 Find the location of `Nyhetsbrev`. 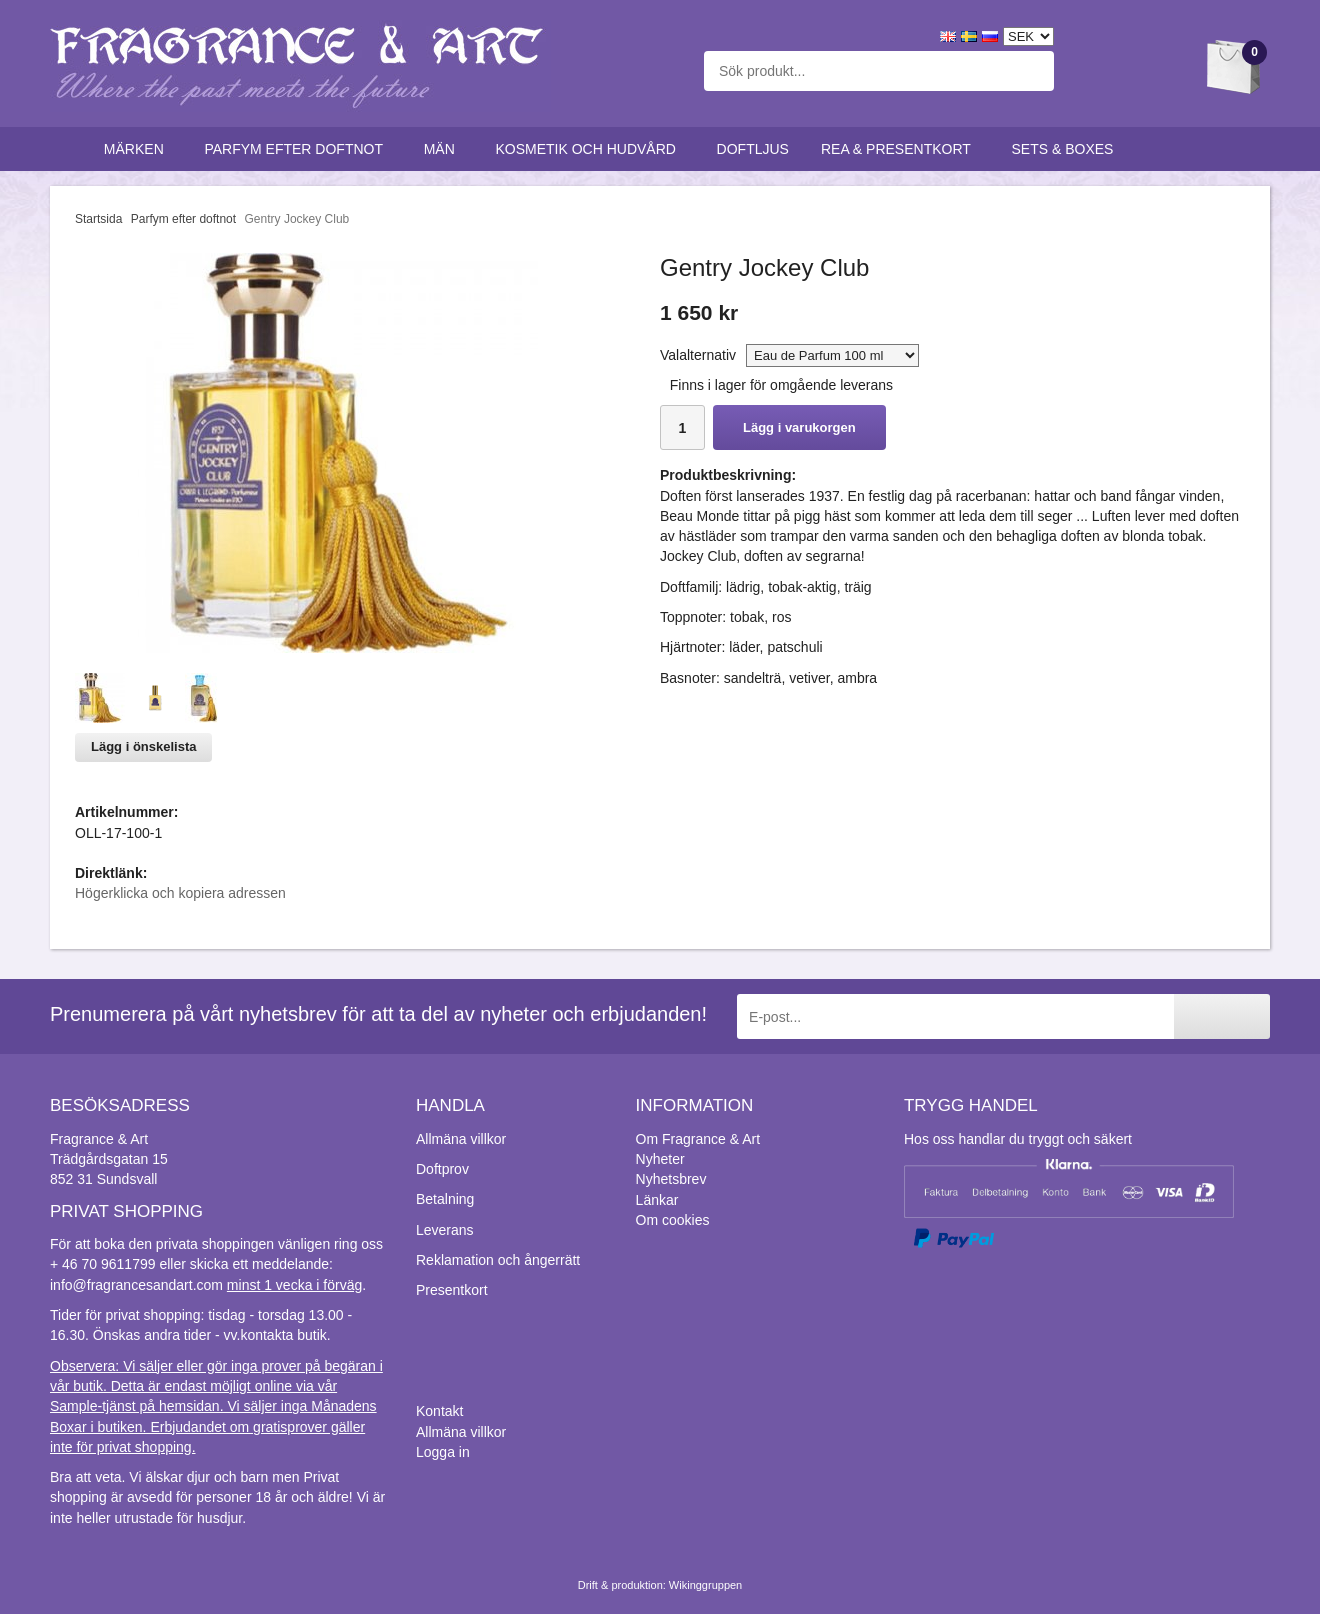

Nyhetsbrev is located at coordinates (671, 1179).